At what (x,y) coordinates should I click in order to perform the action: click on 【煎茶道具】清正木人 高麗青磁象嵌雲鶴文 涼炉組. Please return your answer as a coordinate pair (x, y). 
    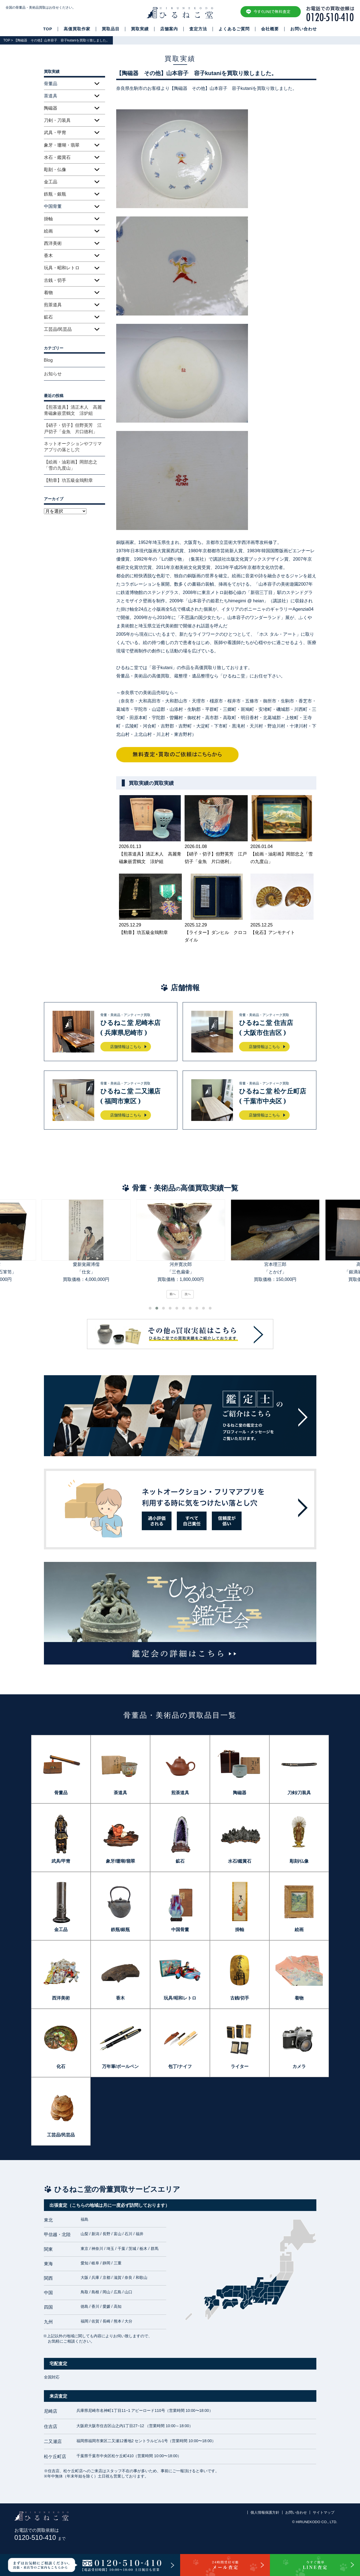
    Looking at the image, I should click on (73, 410).